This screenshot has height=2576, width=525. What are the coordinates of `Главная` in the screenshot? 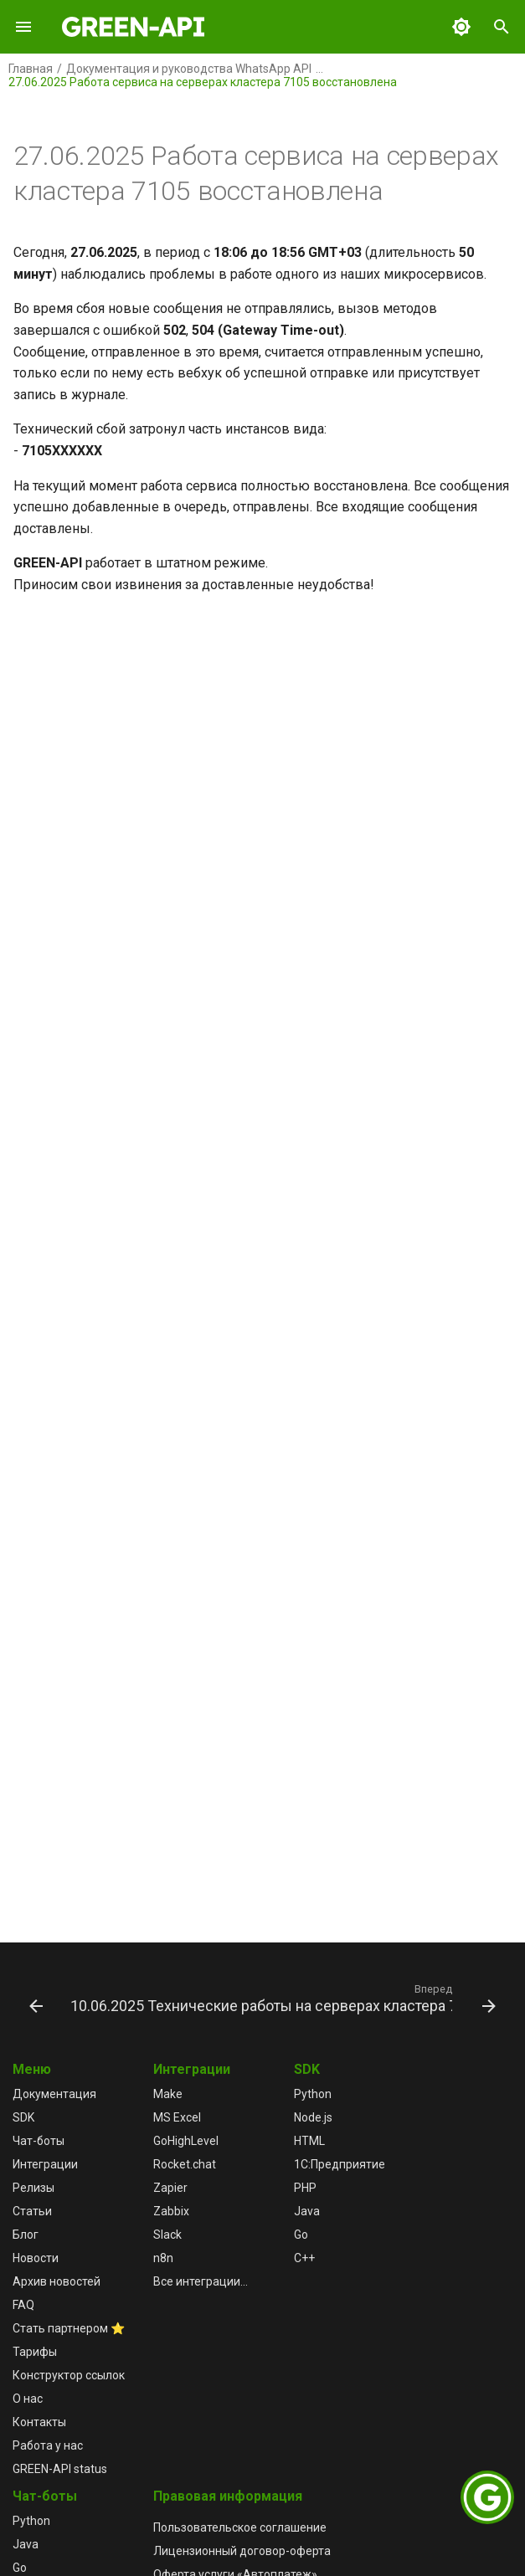 It's located at (30, 68).